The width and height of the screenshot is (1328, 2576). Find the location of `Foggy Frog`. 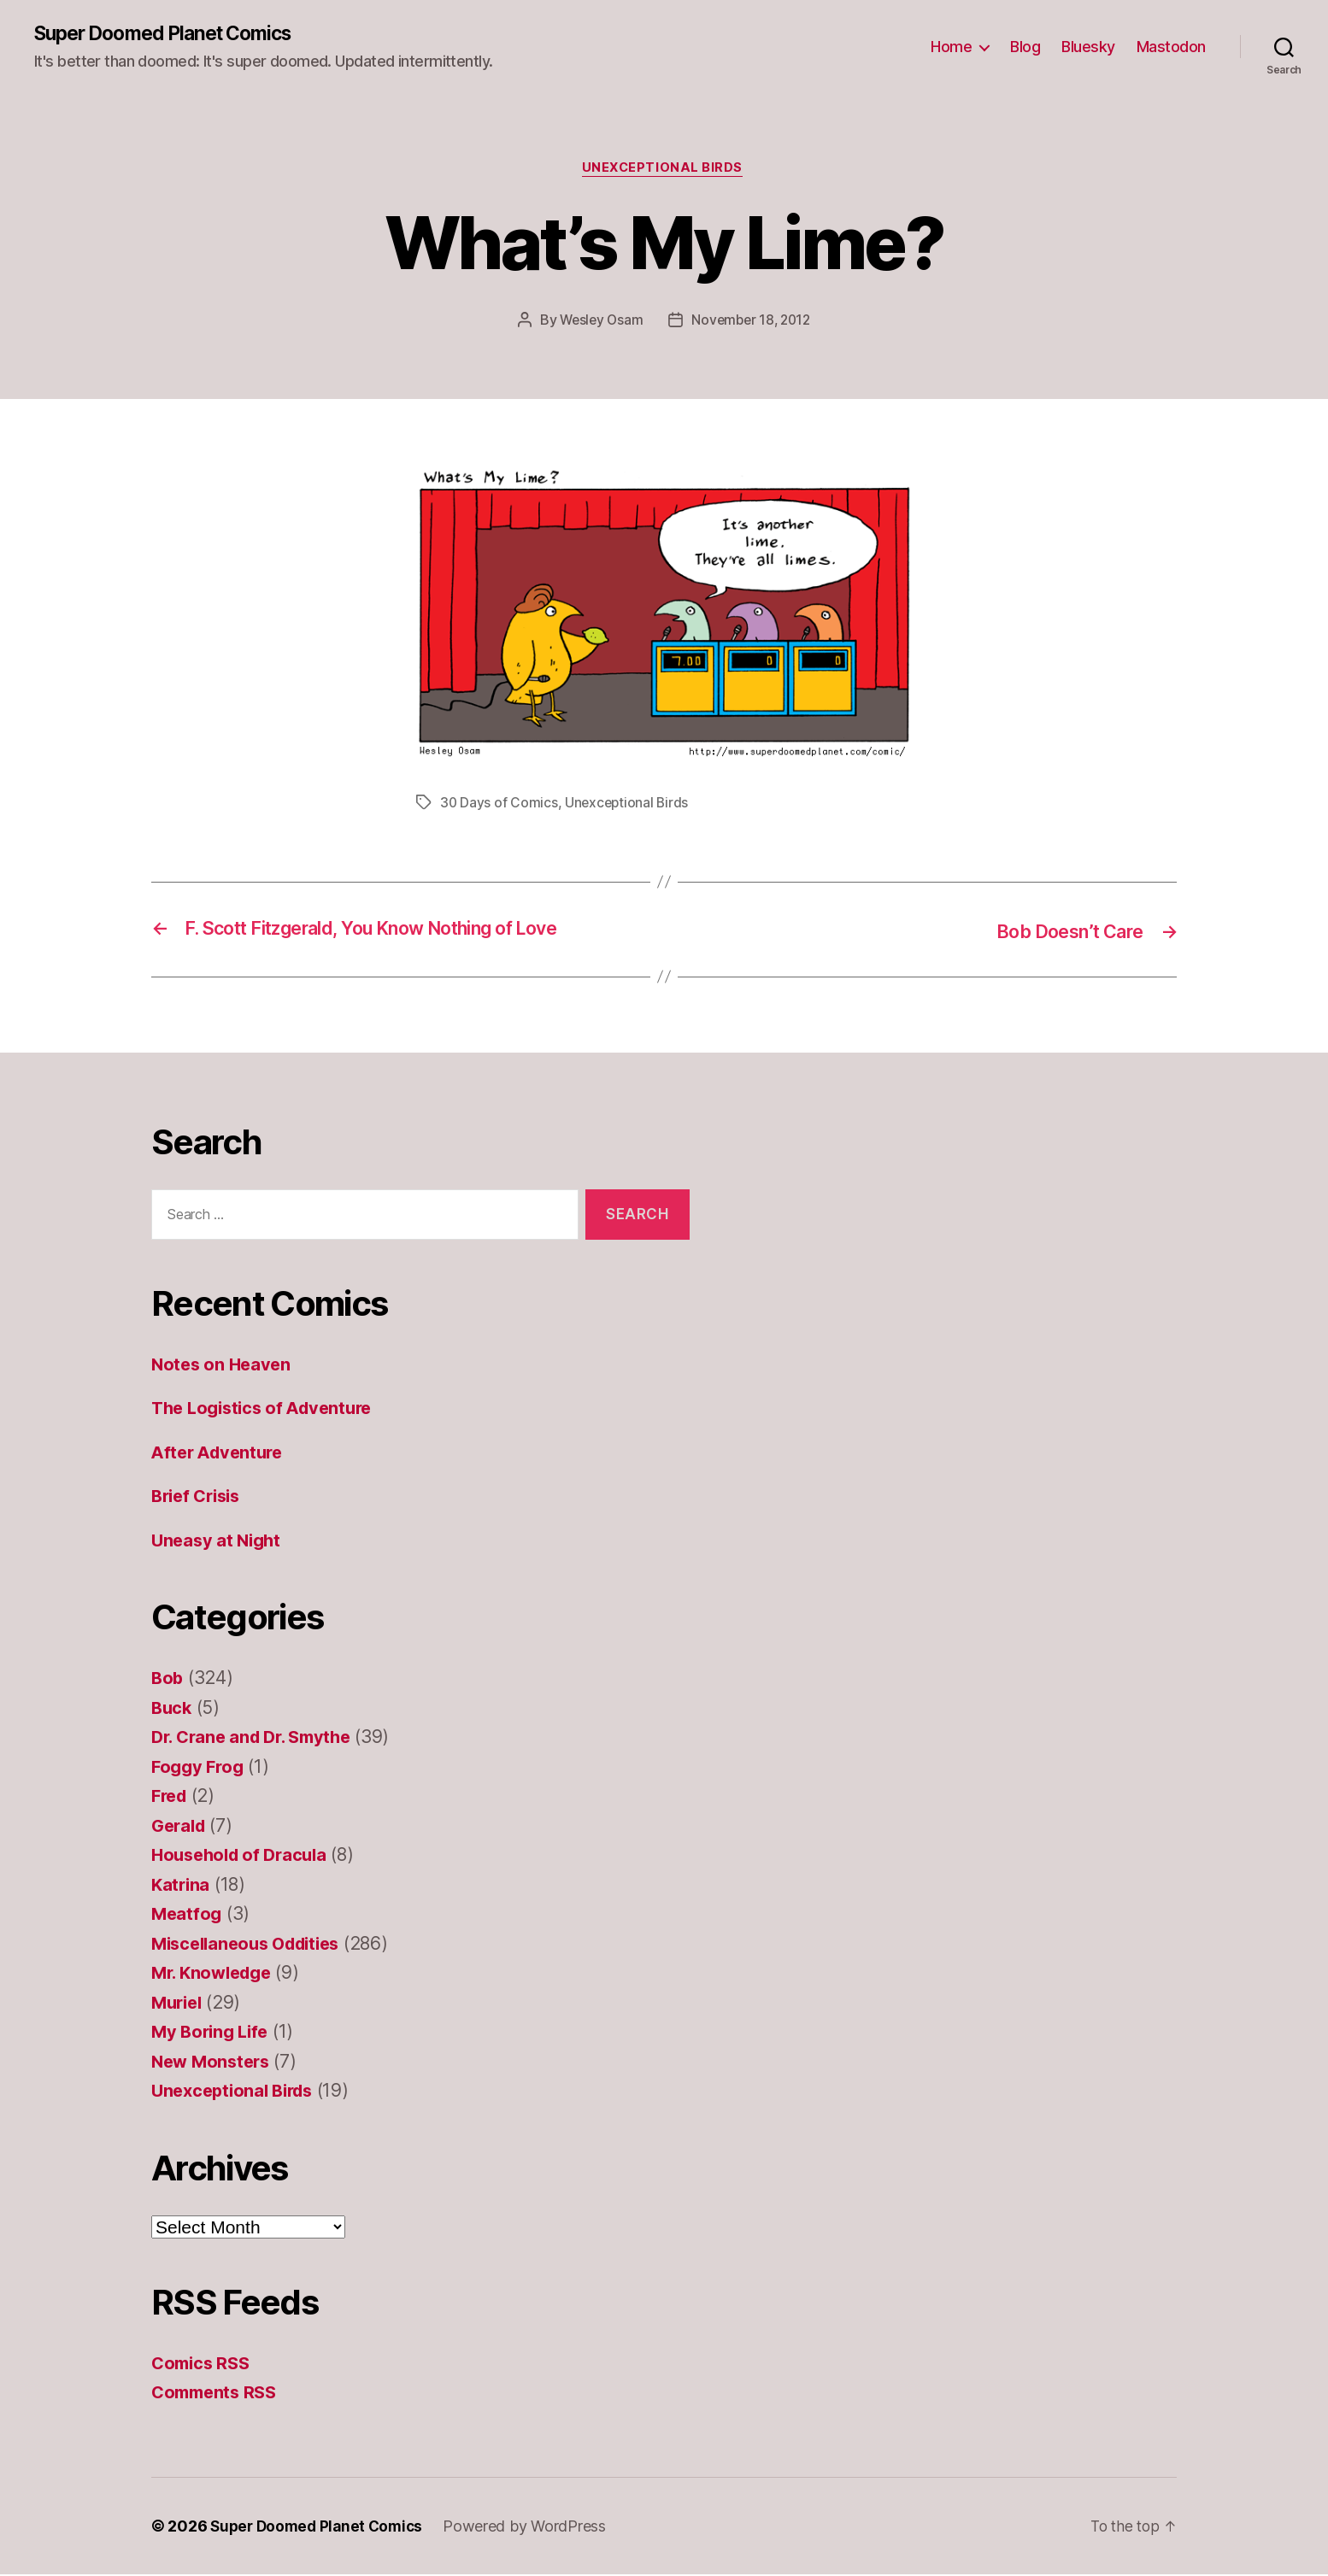

Foggy Frog is located at coordinates (199, 1768).